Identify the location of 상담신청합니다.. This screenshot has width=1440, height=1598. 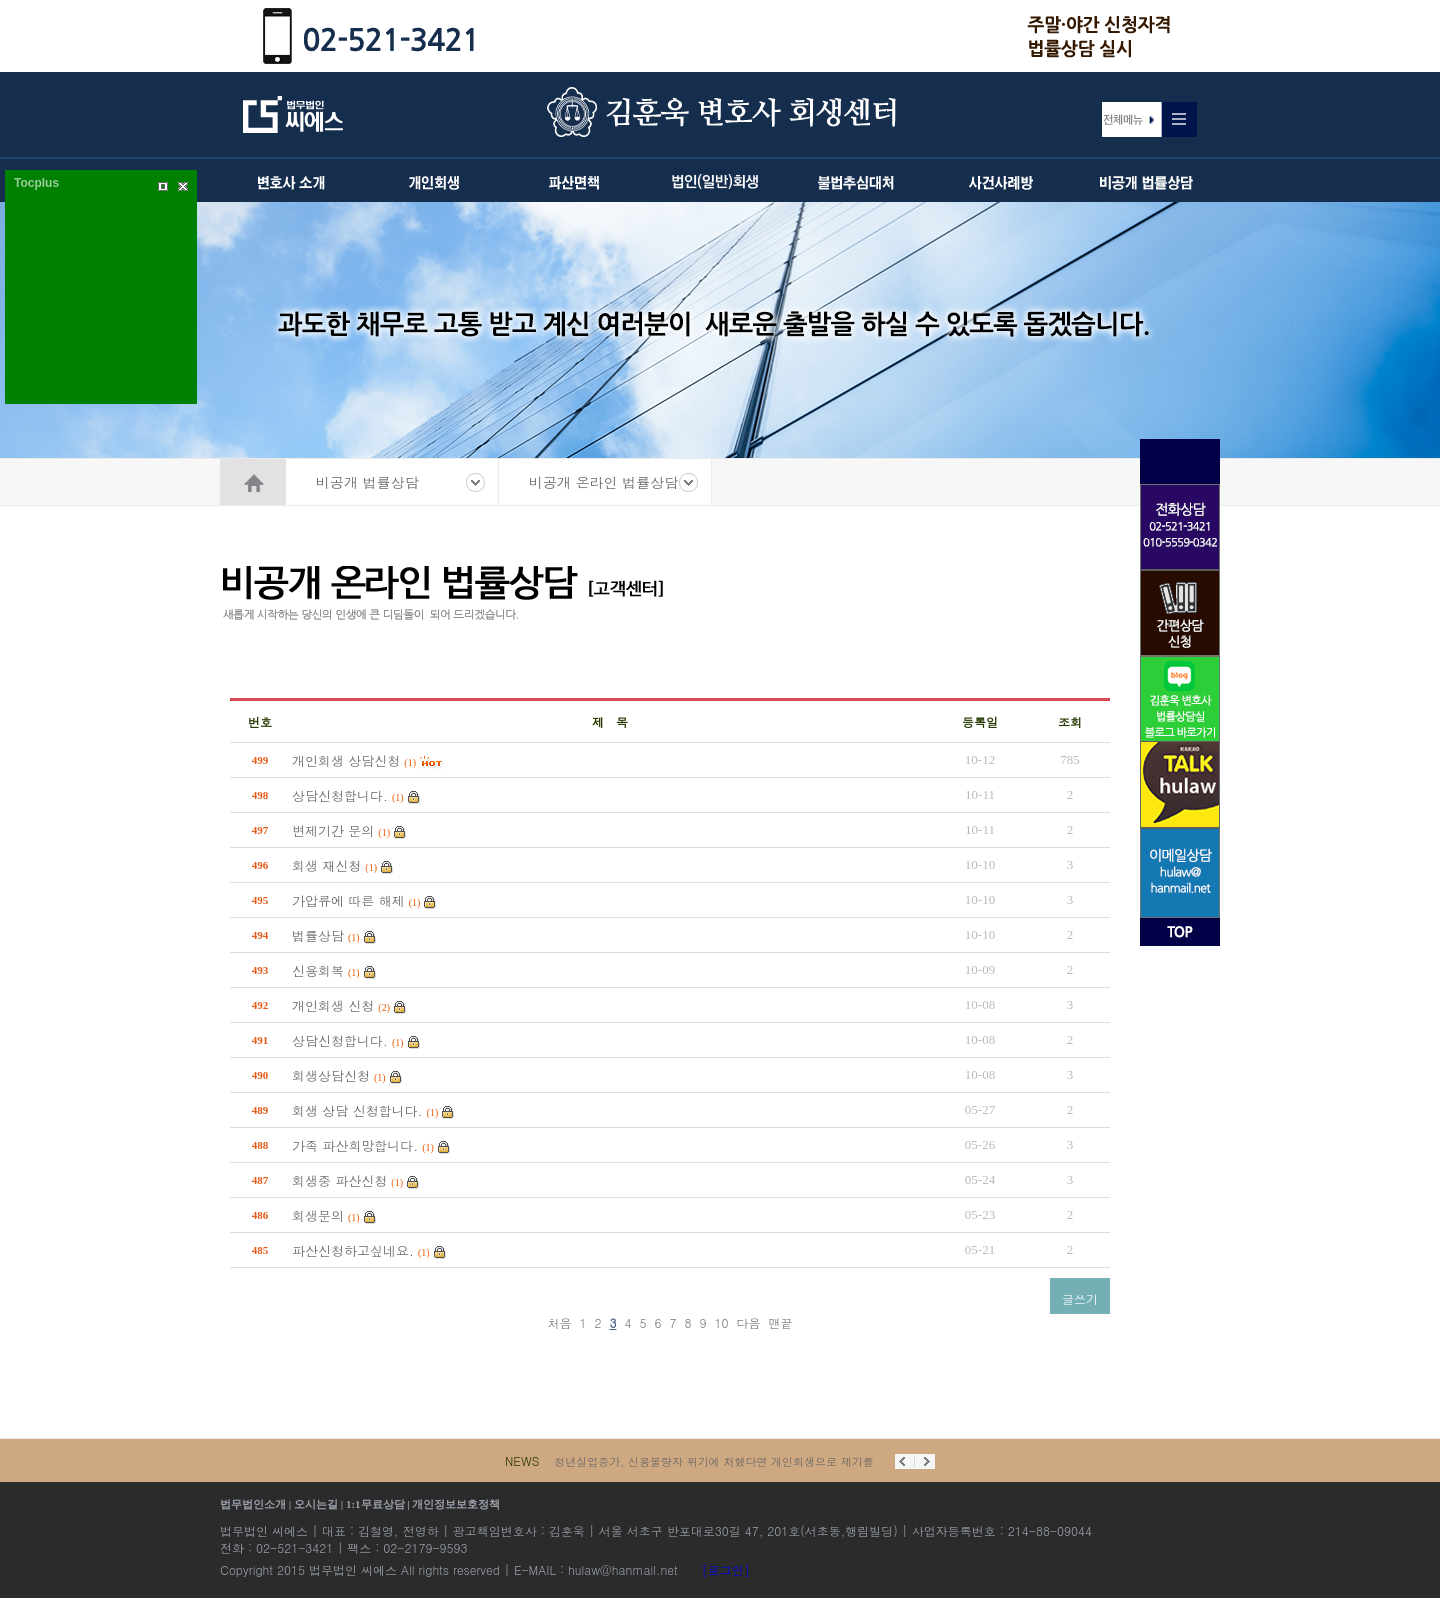
(340, 795).